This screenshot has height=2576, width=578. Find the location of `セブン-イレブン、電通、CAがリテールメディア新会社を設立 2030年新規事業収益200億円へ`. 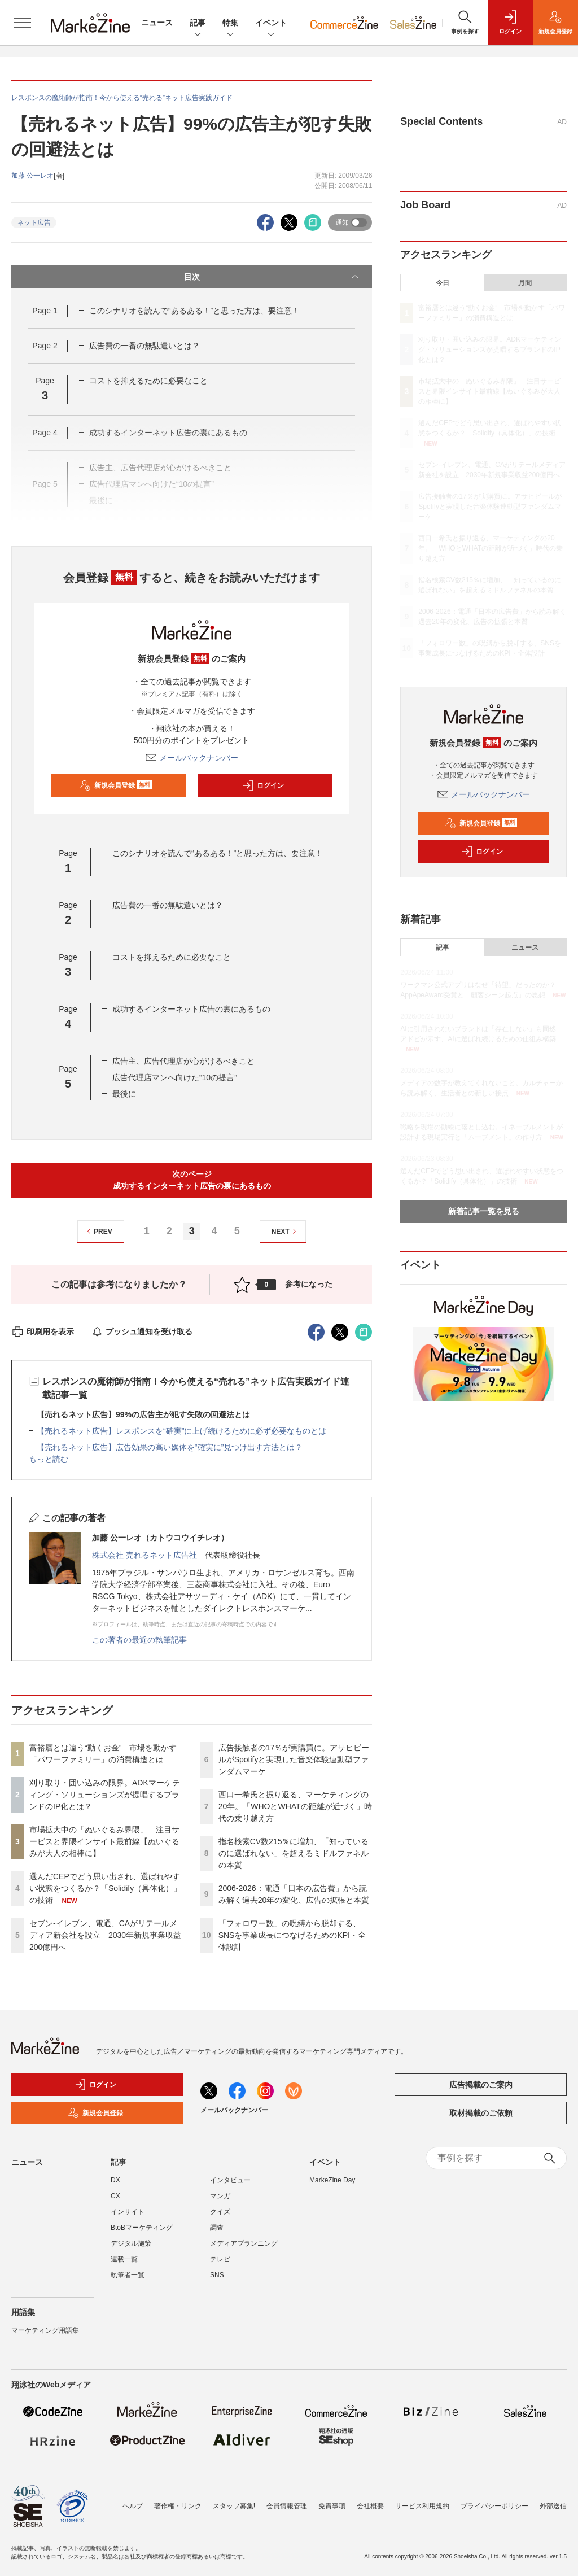

セブン-イレブン、電通、CAがリテールメディア新会社を設立 2030年新規事業収益200億円へ is located at coordinates (105, 1935).